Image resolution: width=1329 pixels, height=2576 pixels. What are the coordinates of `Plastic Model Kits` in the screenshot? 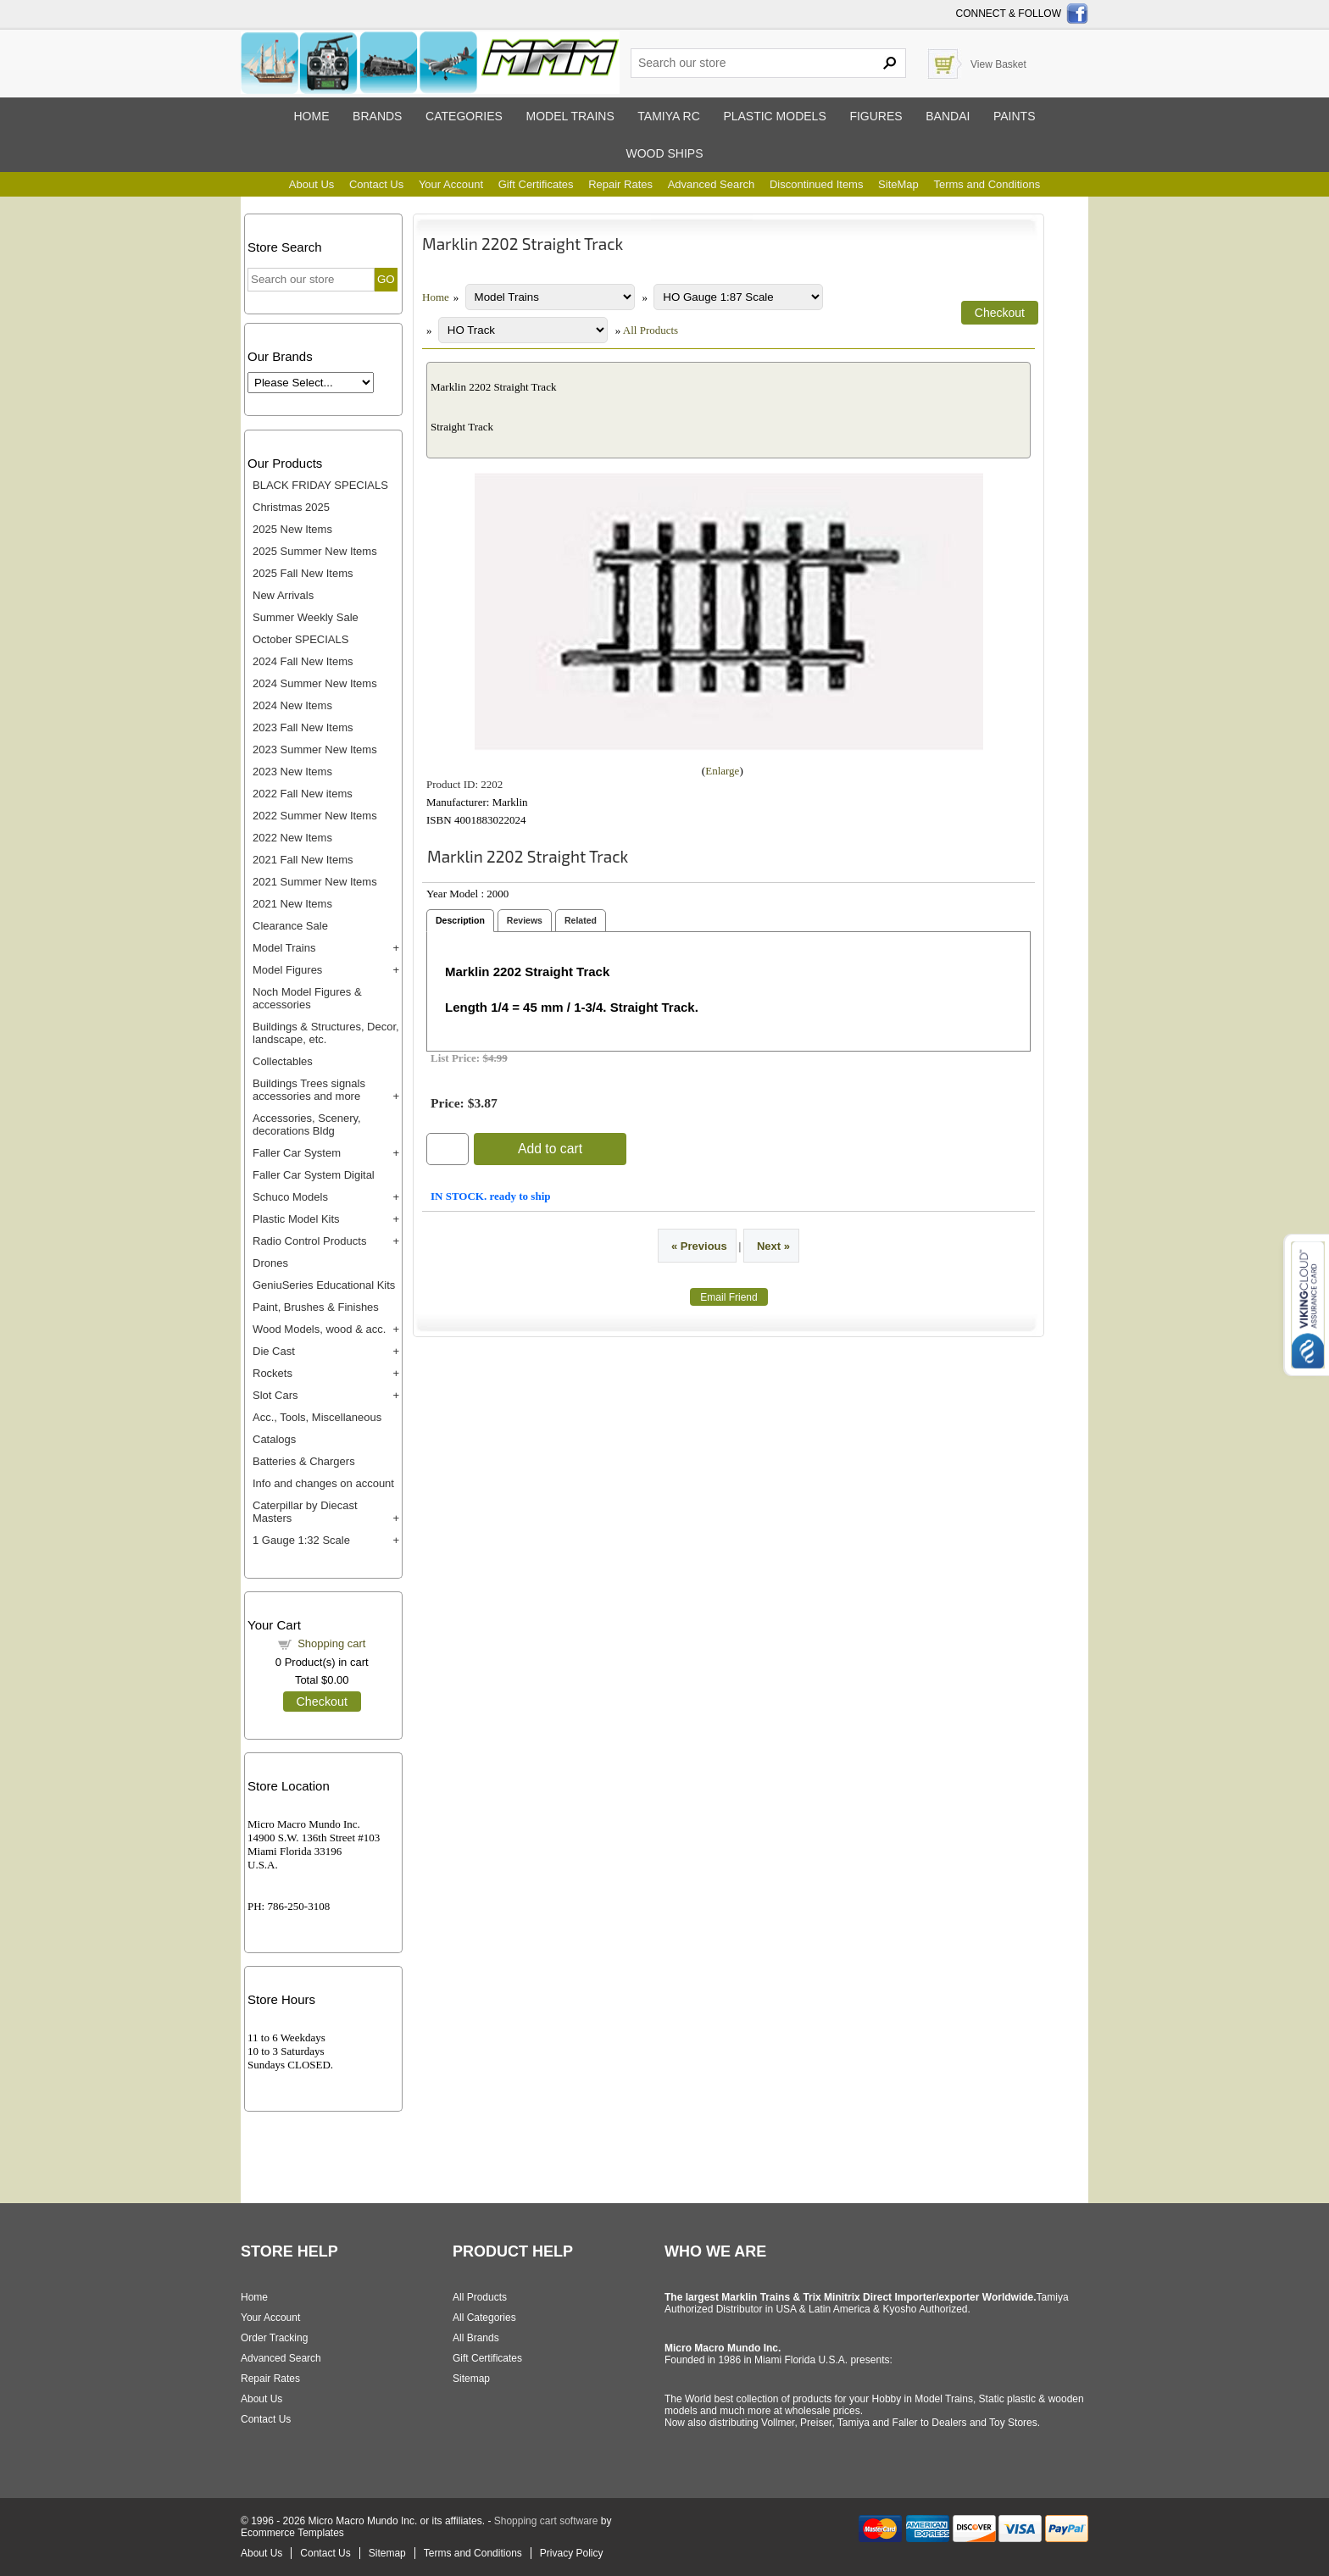 It's located at (296, 1219).